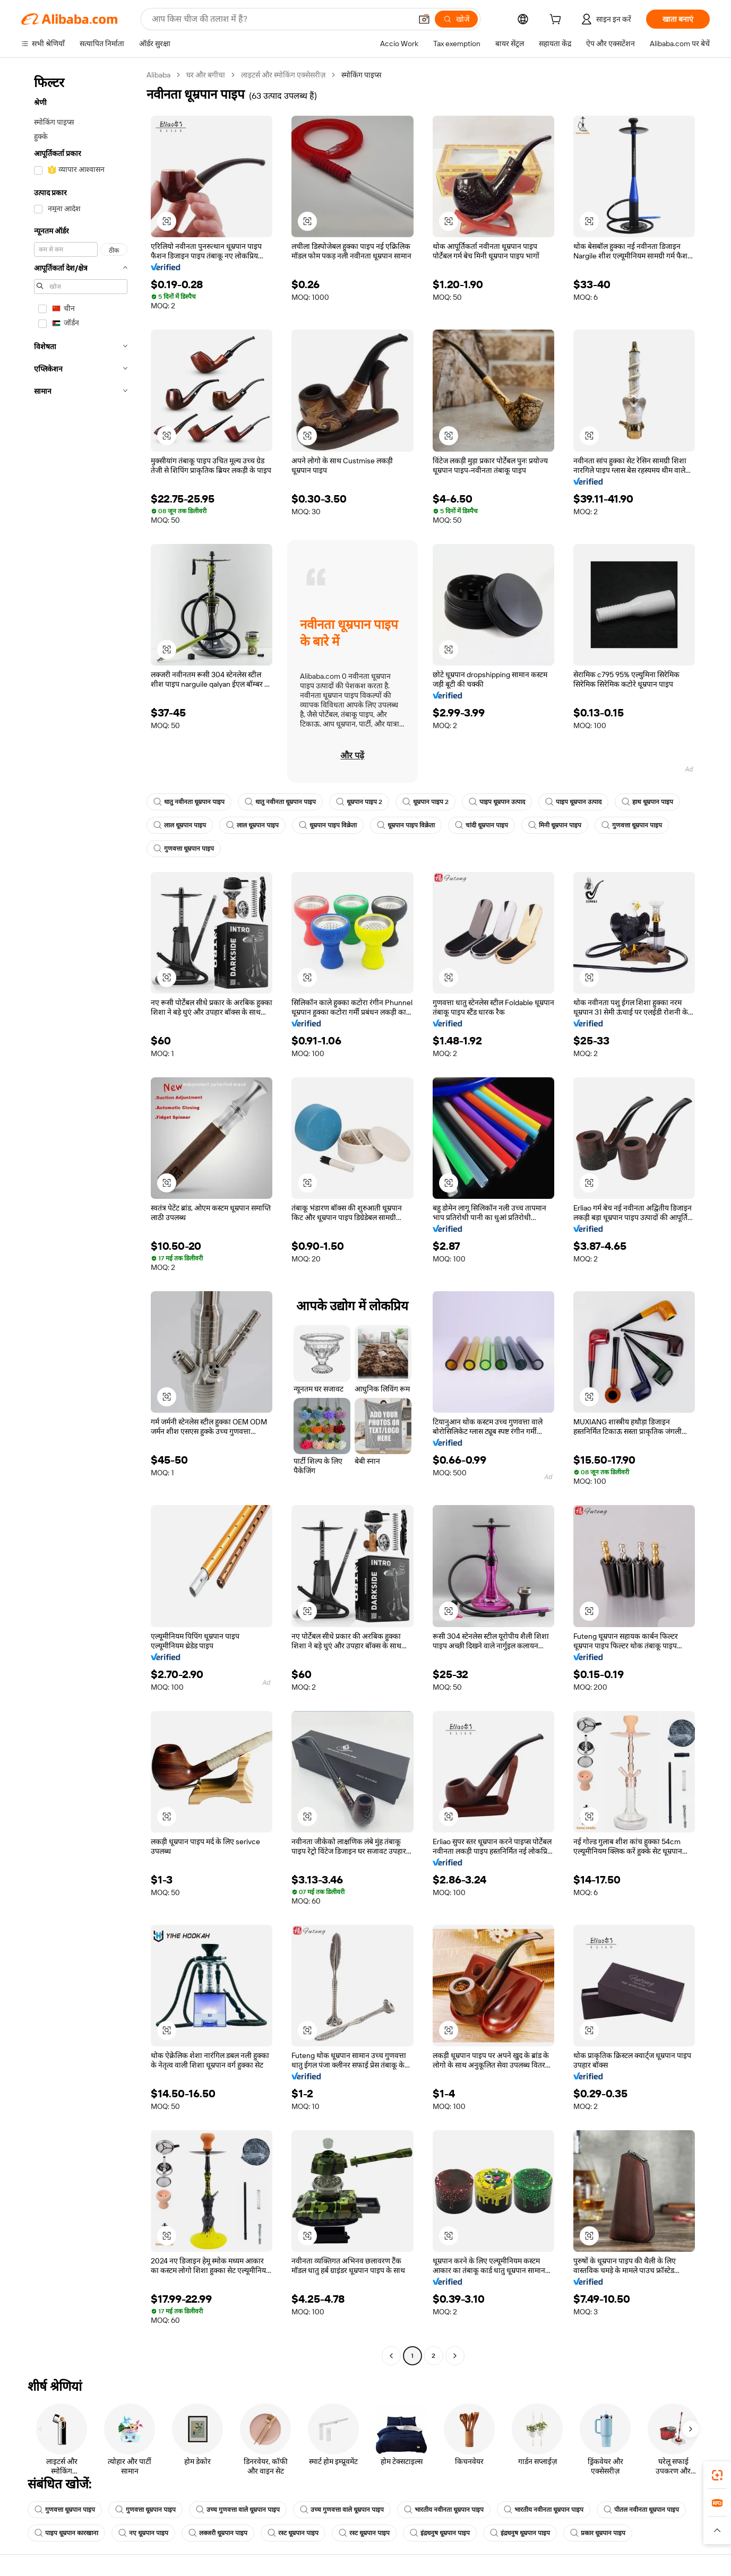 This screenshot has width=731, height=2576. Describe the element at coordinates (641, 2509) in the screenshot. I see `पीतल नवीनता धूम्रपान पाइप` at that location.